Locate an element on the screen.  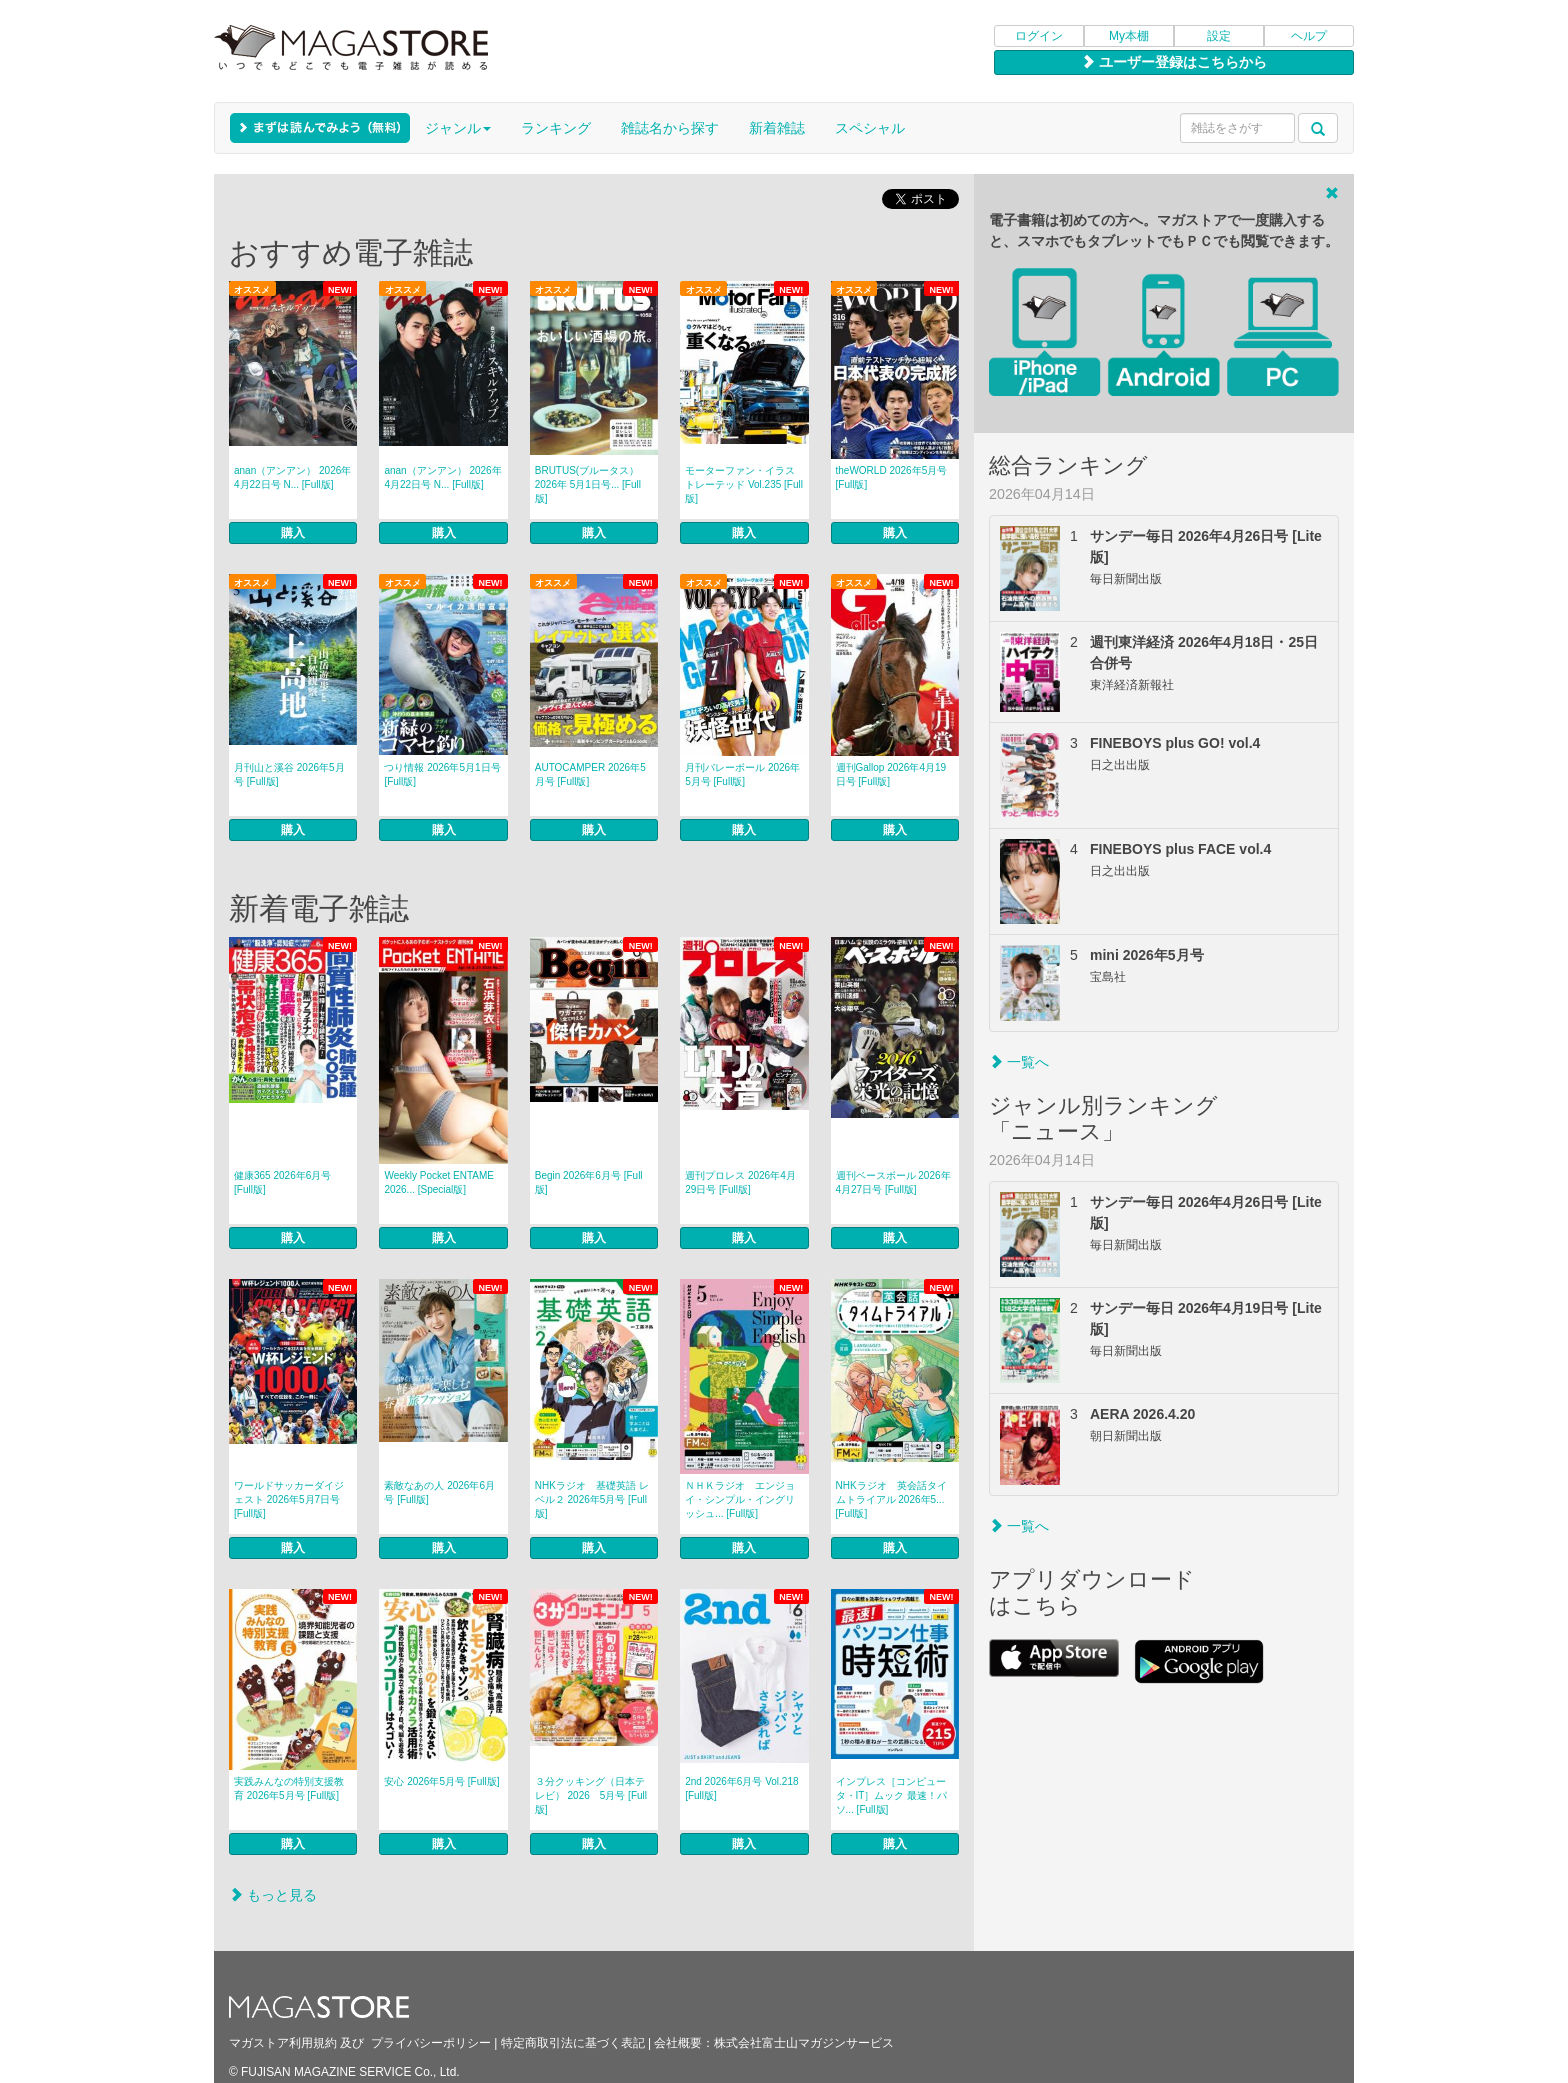
インプレス［コンピュータ・IT］ムック 最速！パソ... [Full版] is located at coordinates (892, 1795).